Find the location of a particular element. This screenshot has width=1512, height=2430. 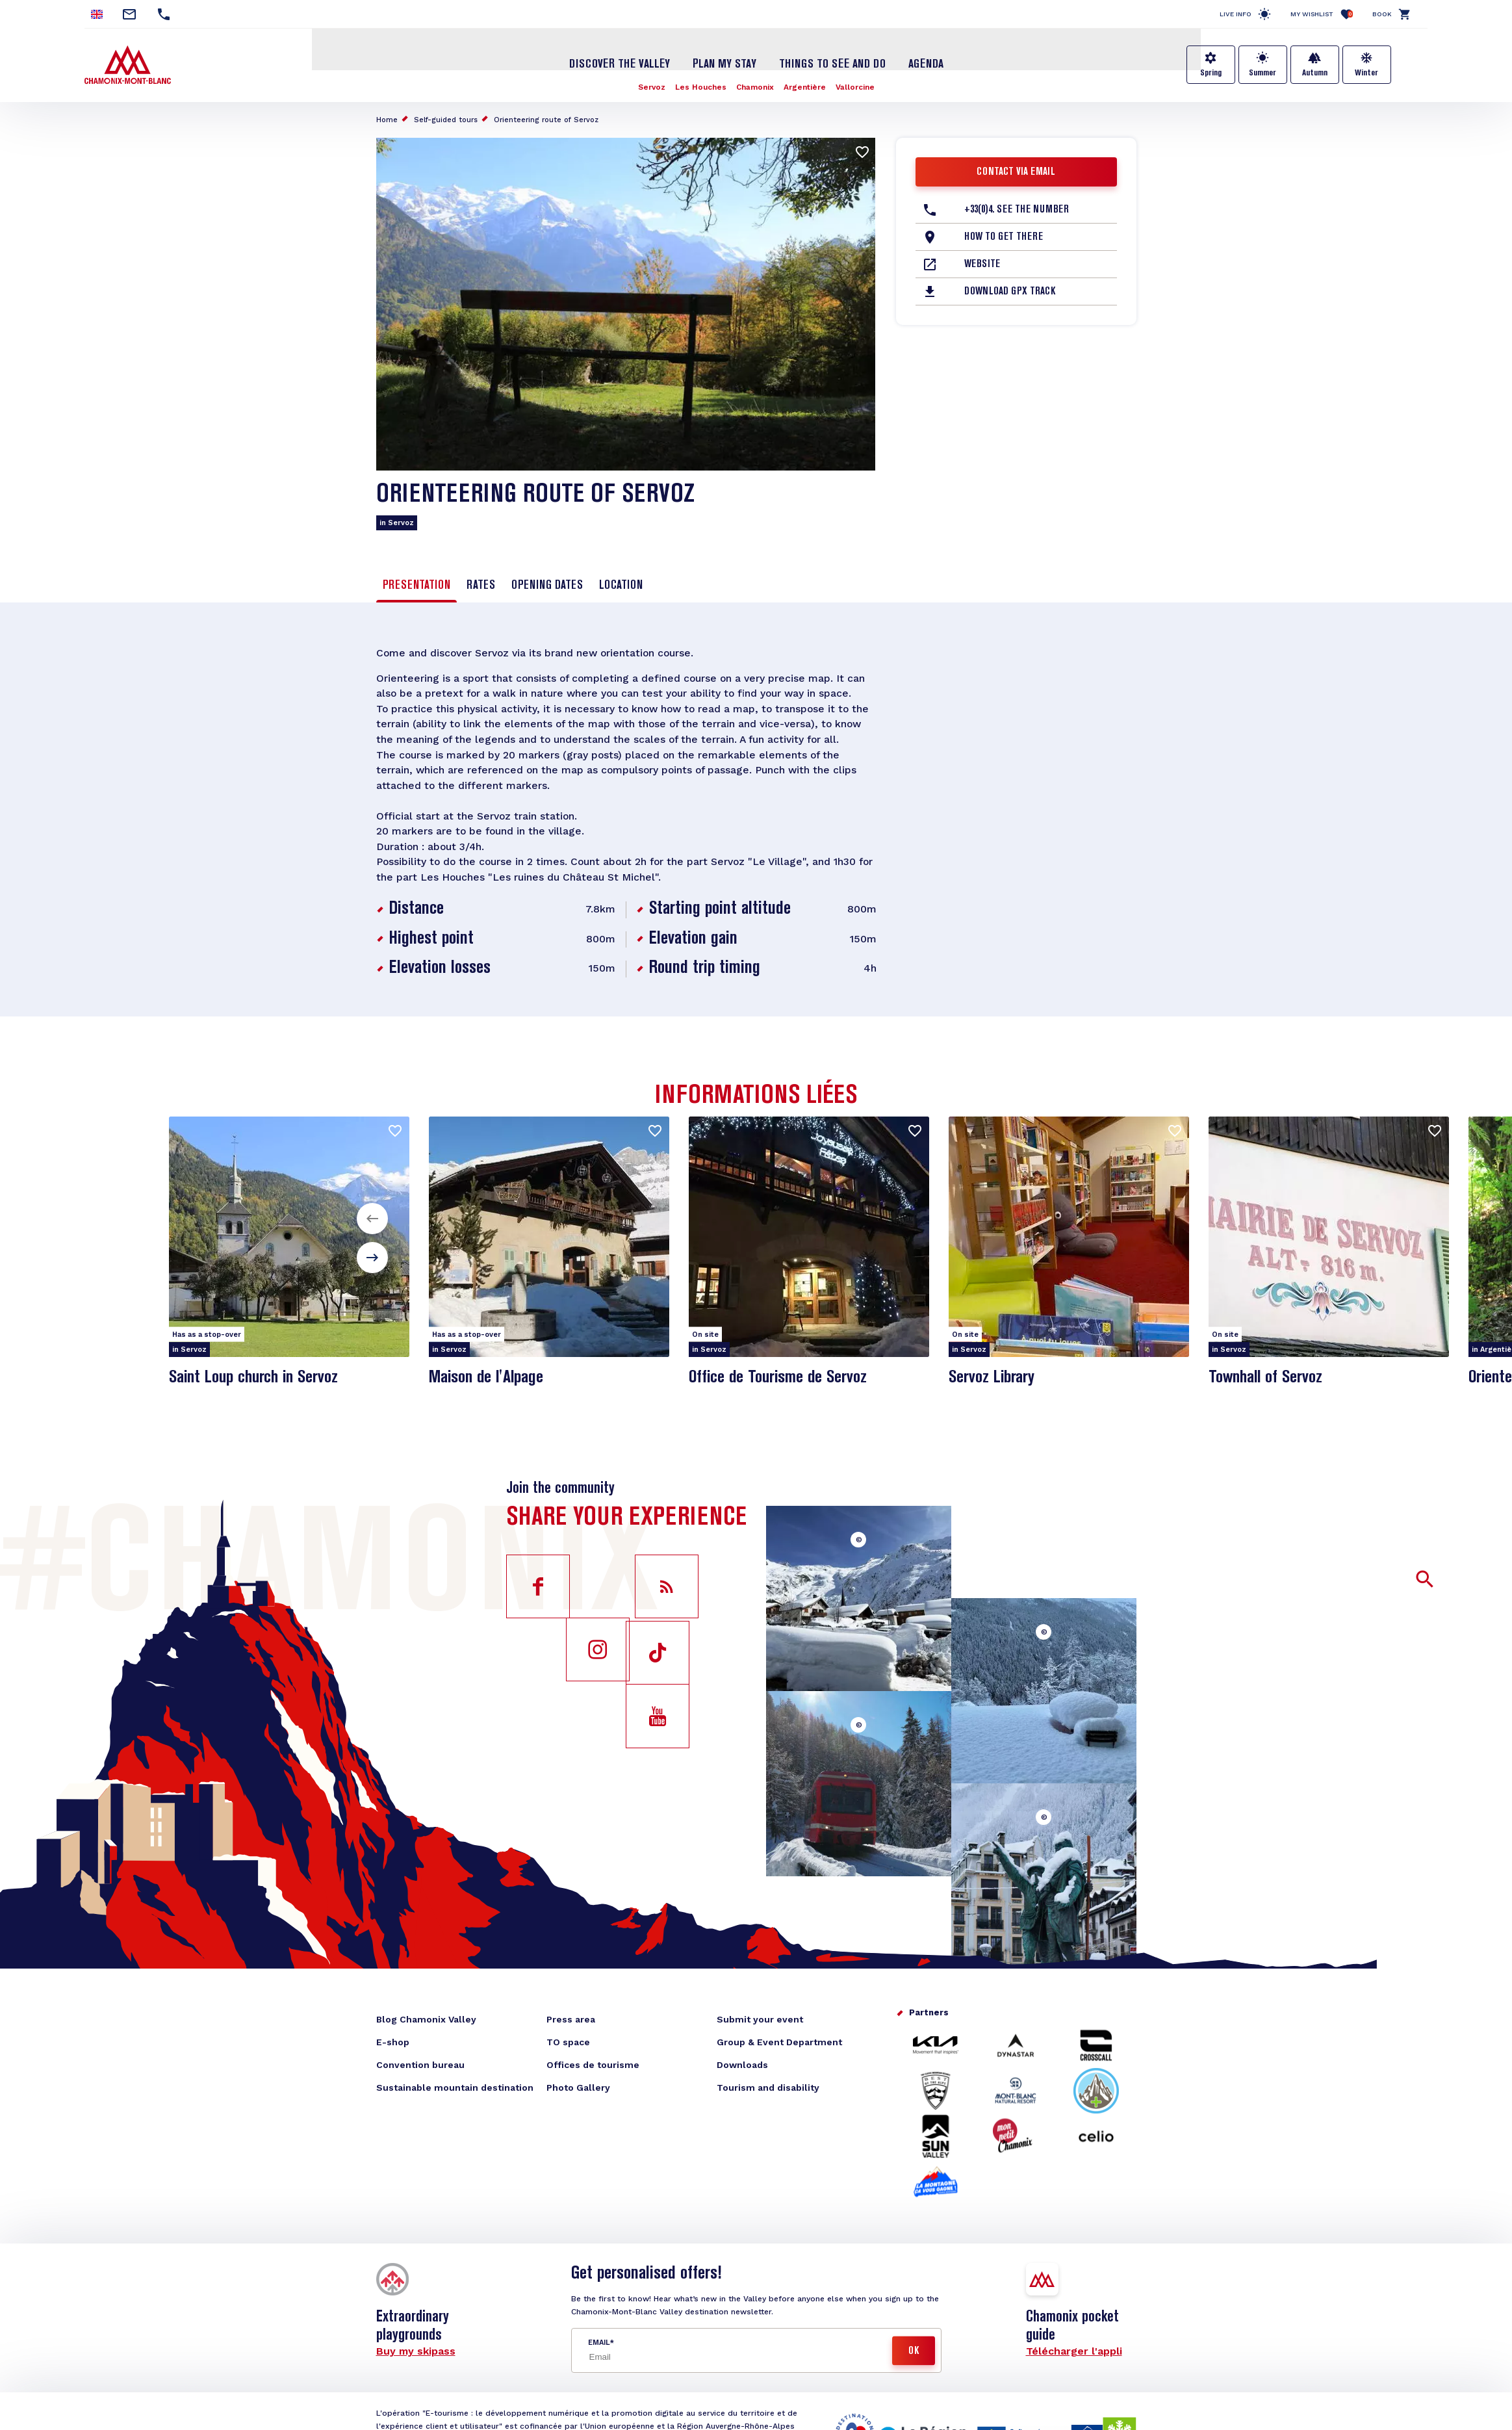

Office de Tourisme de Servoz is located at coordinates (780, 1379).